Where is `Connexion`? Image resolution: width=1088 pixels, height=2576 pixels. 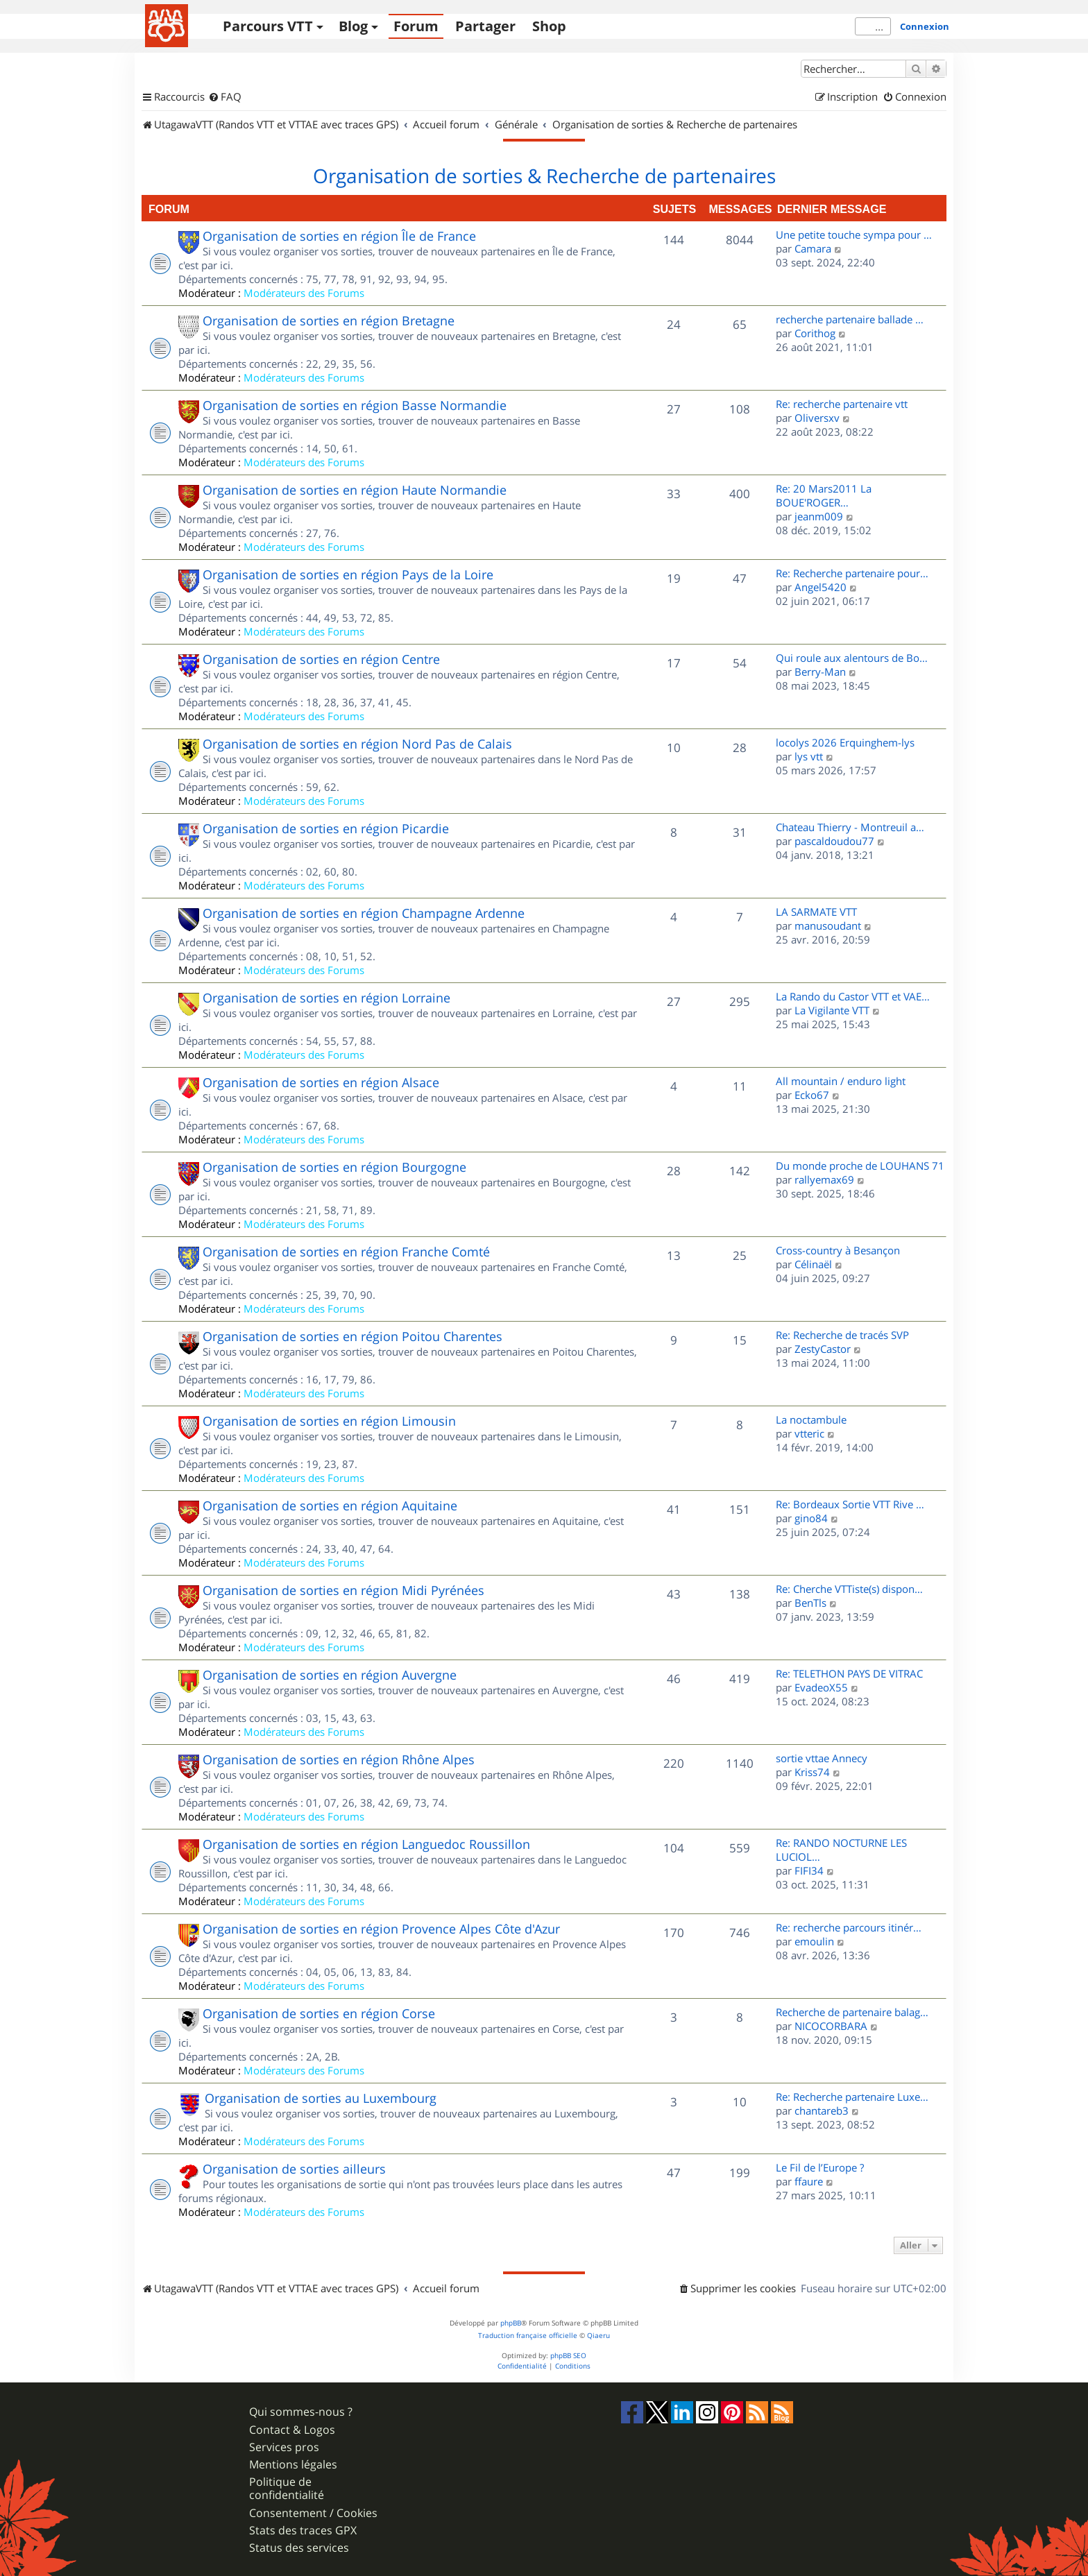
Connexion is located at coordinates (924, 26).